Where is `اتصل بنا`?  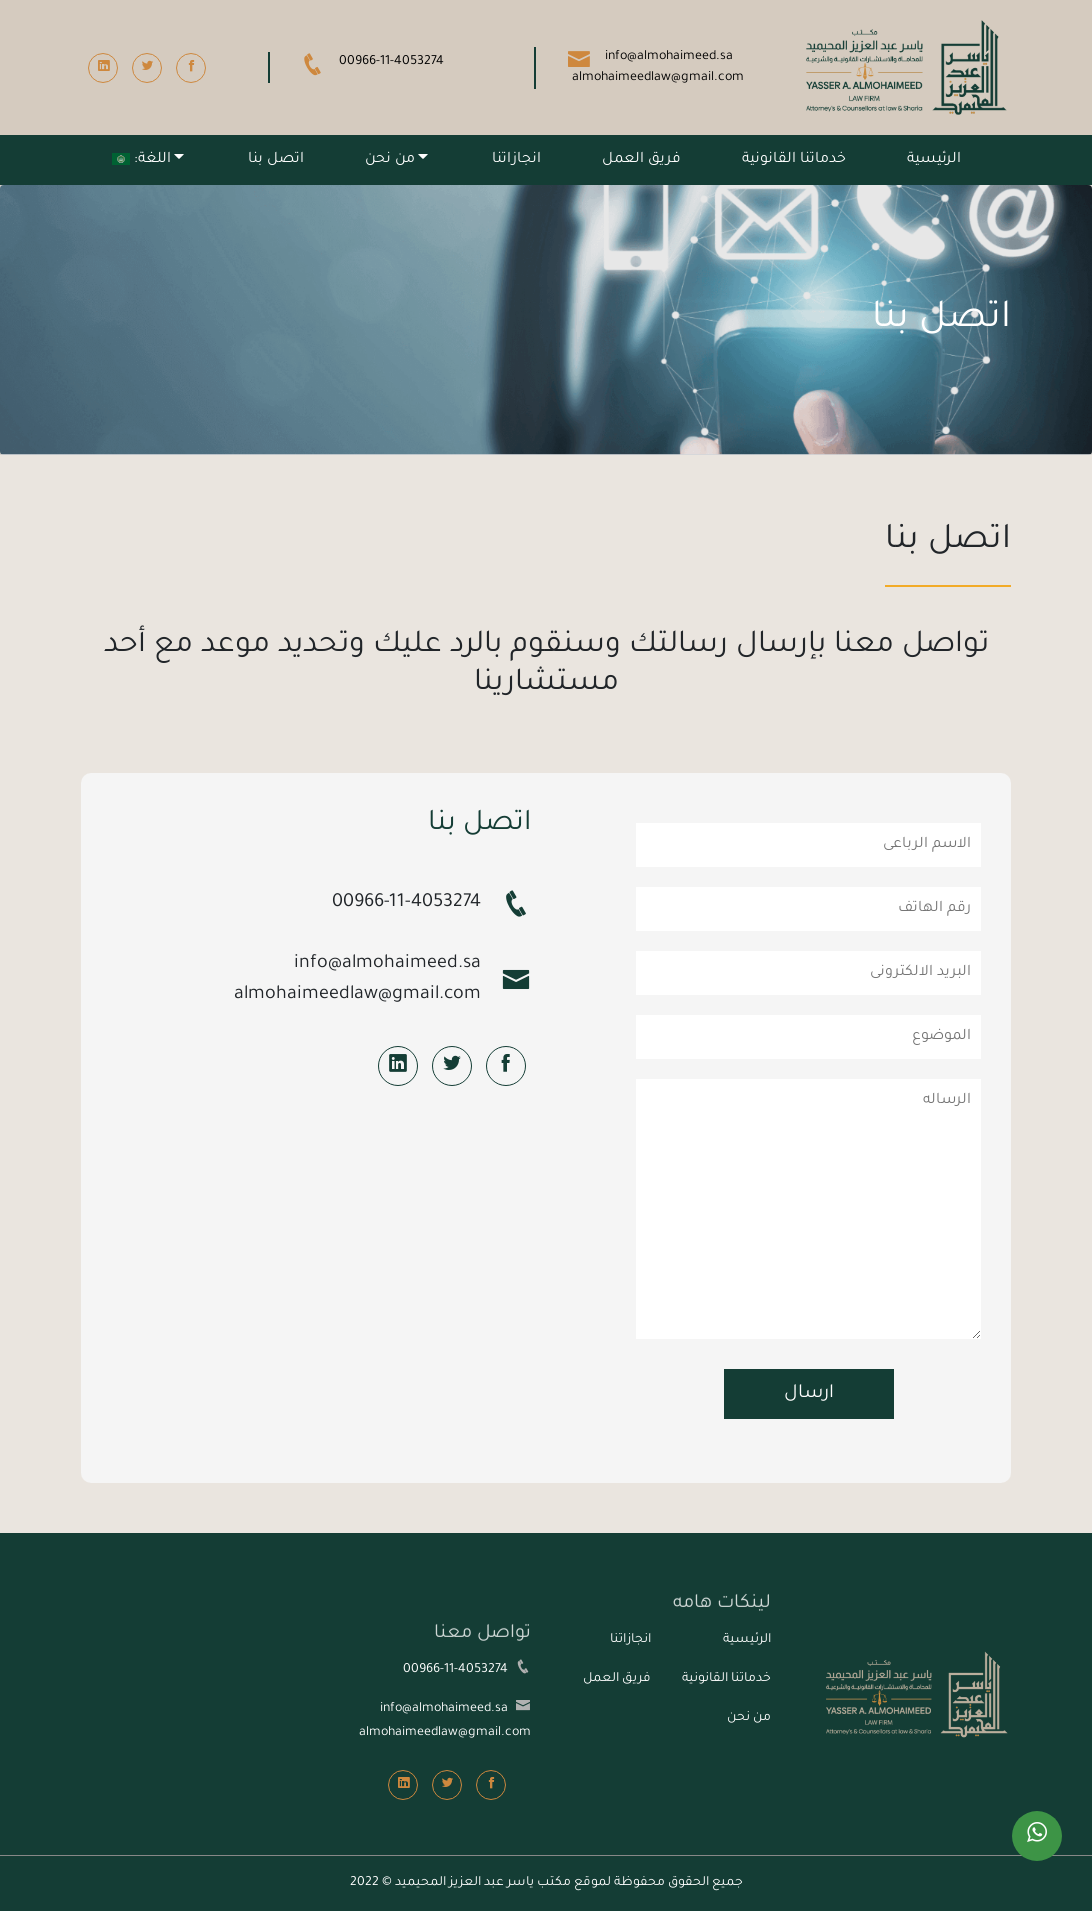
اتصل بنا is located at coordinates (276, 160).